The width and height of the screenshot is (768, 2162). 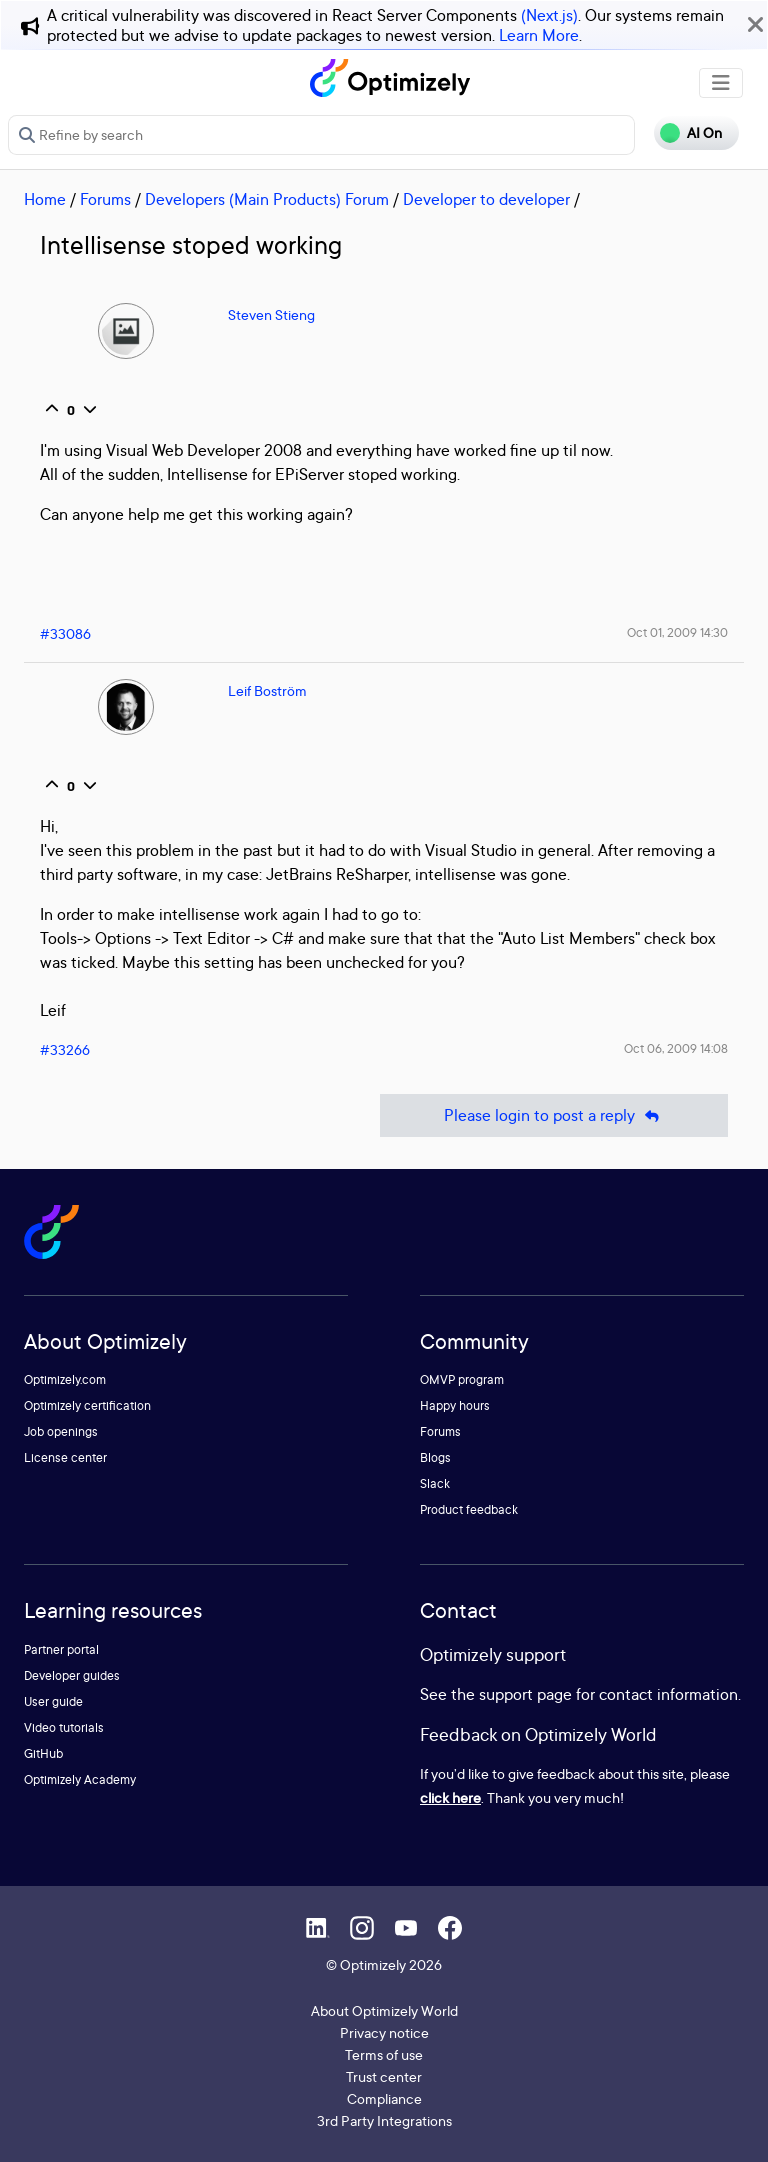 What do you see at coordinates (271, 314) in the screenshot?
I see `Steven Stieng` at bounding box center [271, 314].